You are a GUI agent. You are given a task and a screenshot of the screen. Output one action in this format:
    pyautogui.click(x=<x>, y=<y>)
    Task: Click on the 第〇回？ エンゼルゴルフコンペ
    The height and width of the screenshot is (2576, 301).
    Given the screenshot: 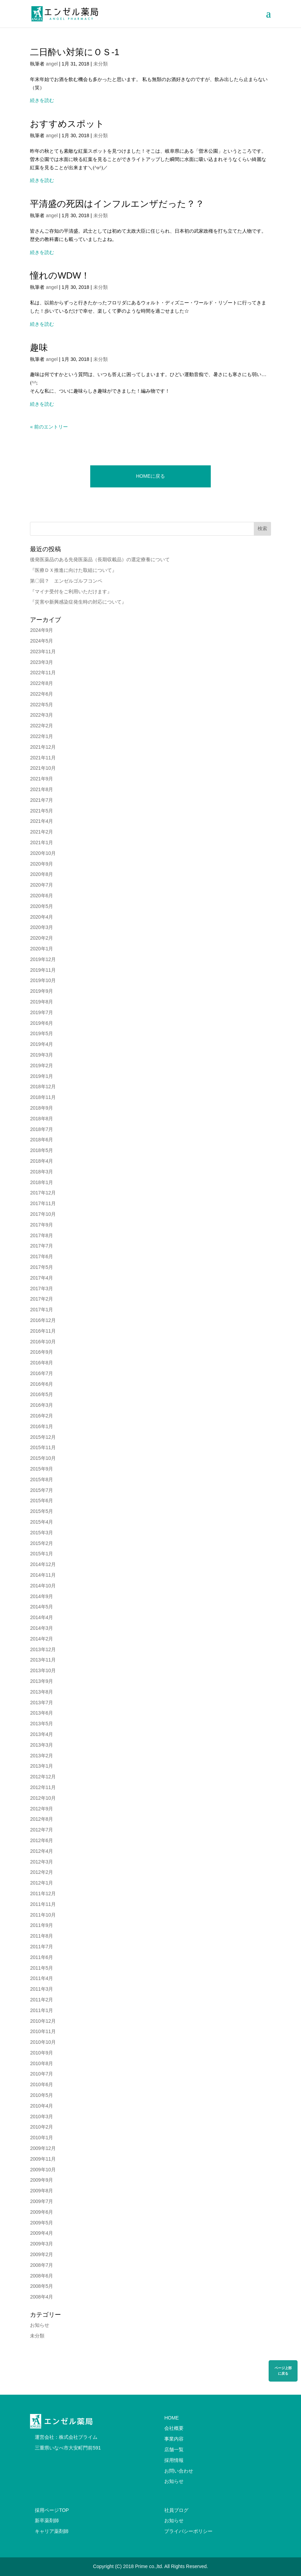 What is the action you would take?
    pyautogui.click(x=66, y=581)
    